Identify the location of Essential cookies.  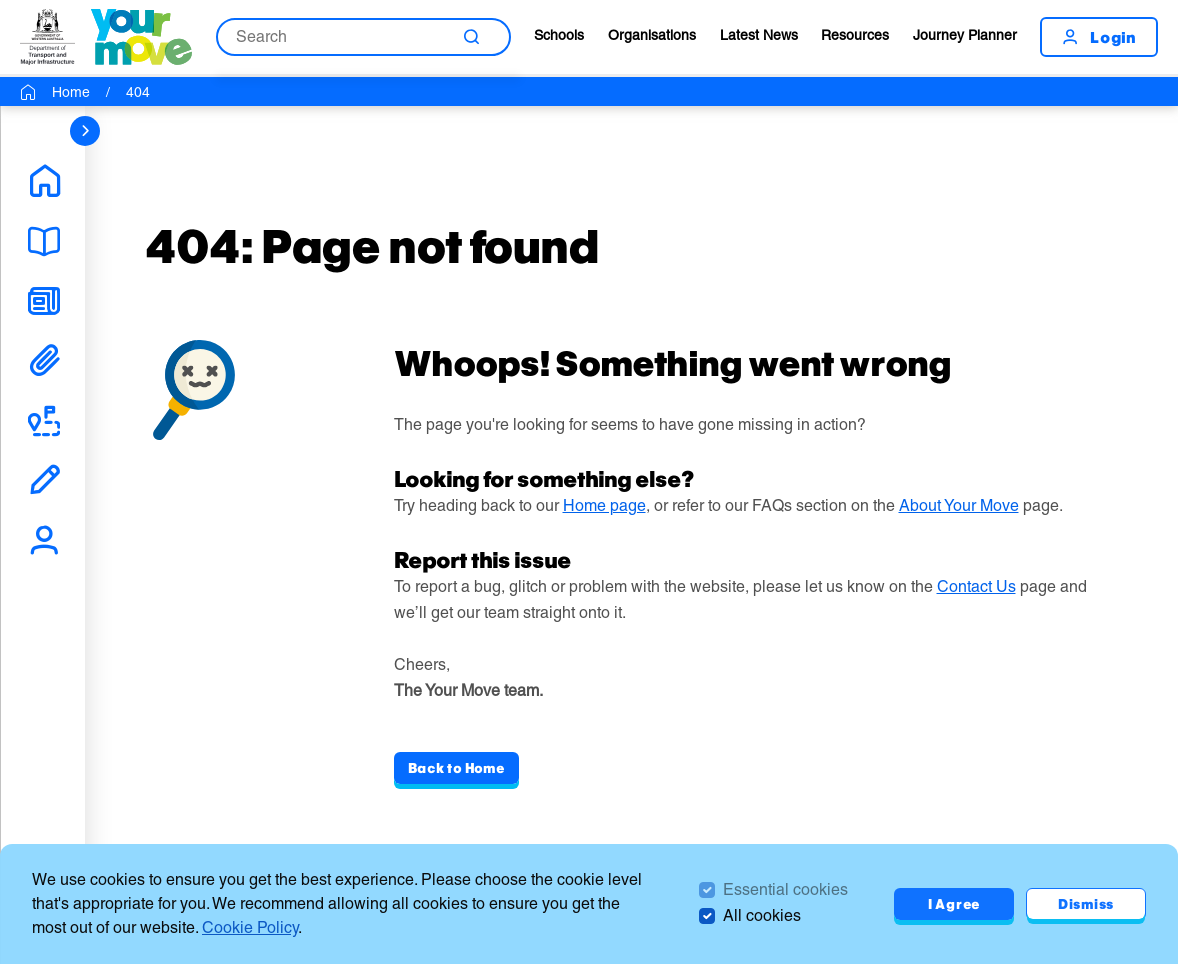
(785, 889).